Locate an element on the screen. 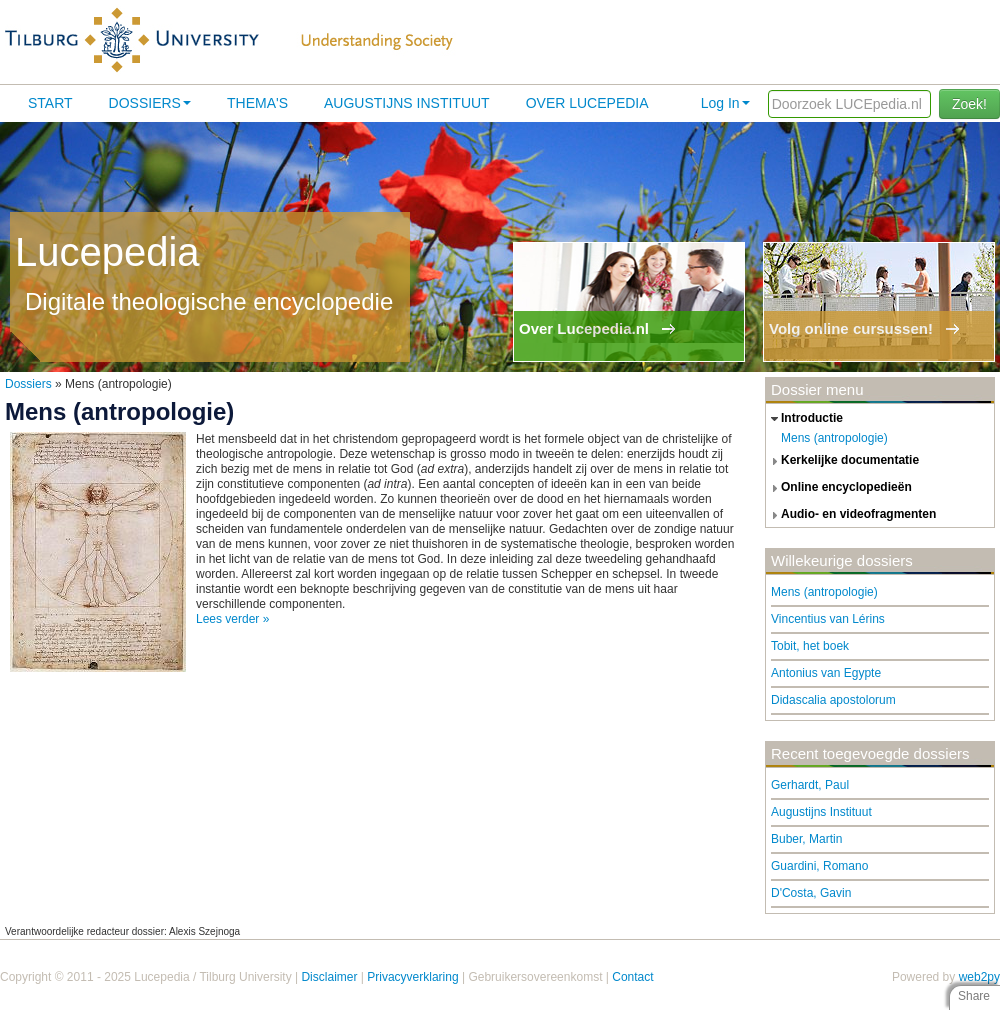 This screenshot has height=1010, width=1000. introductie [tab] is located at coordinates (804, 419).